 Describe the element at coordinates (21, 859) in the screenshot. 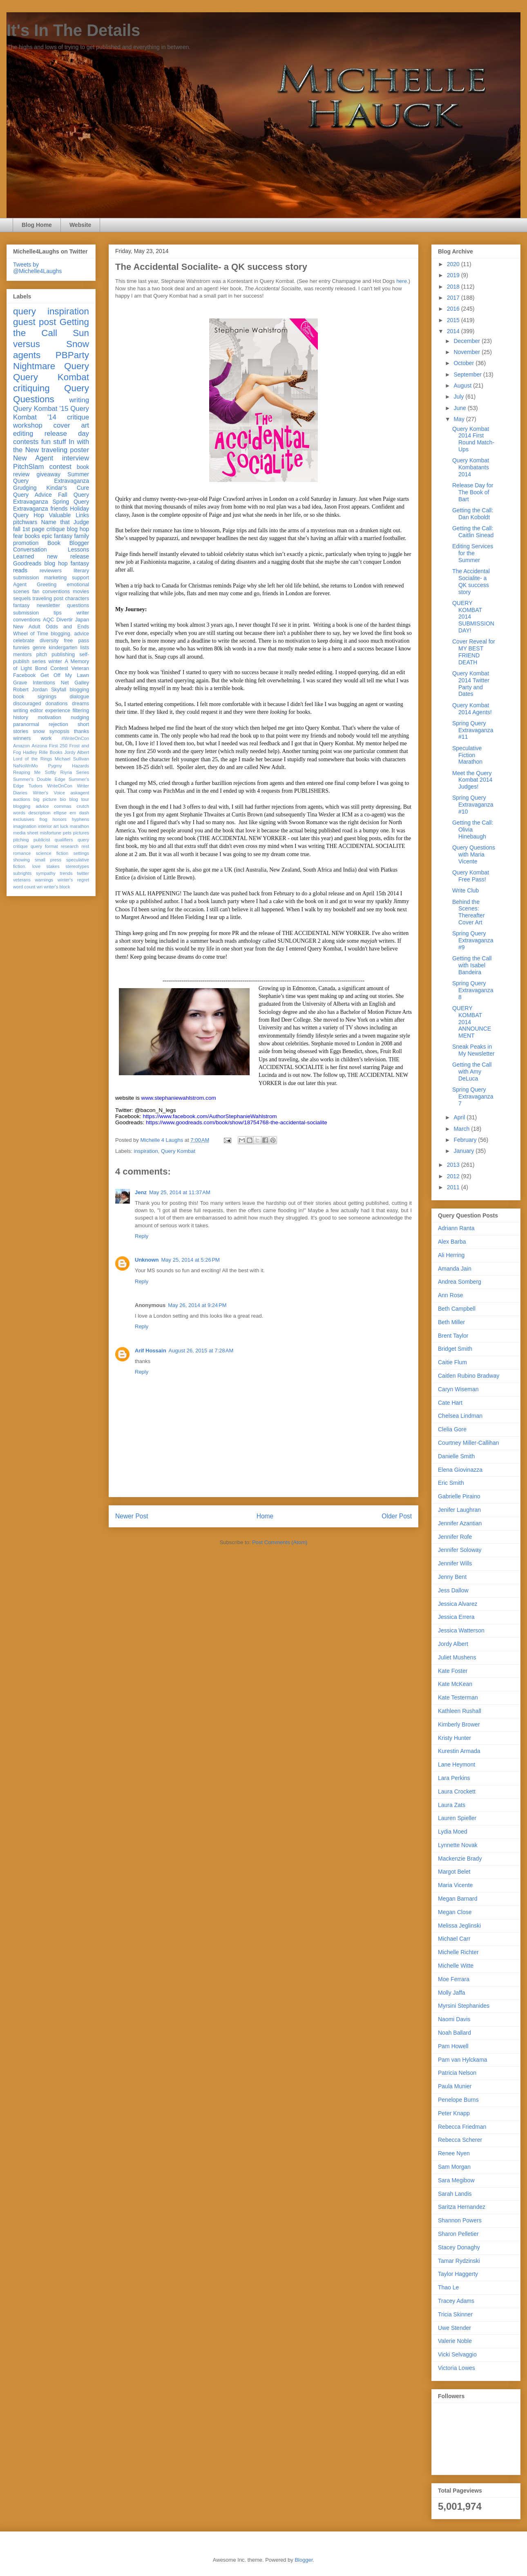

I see `showing` at that location.